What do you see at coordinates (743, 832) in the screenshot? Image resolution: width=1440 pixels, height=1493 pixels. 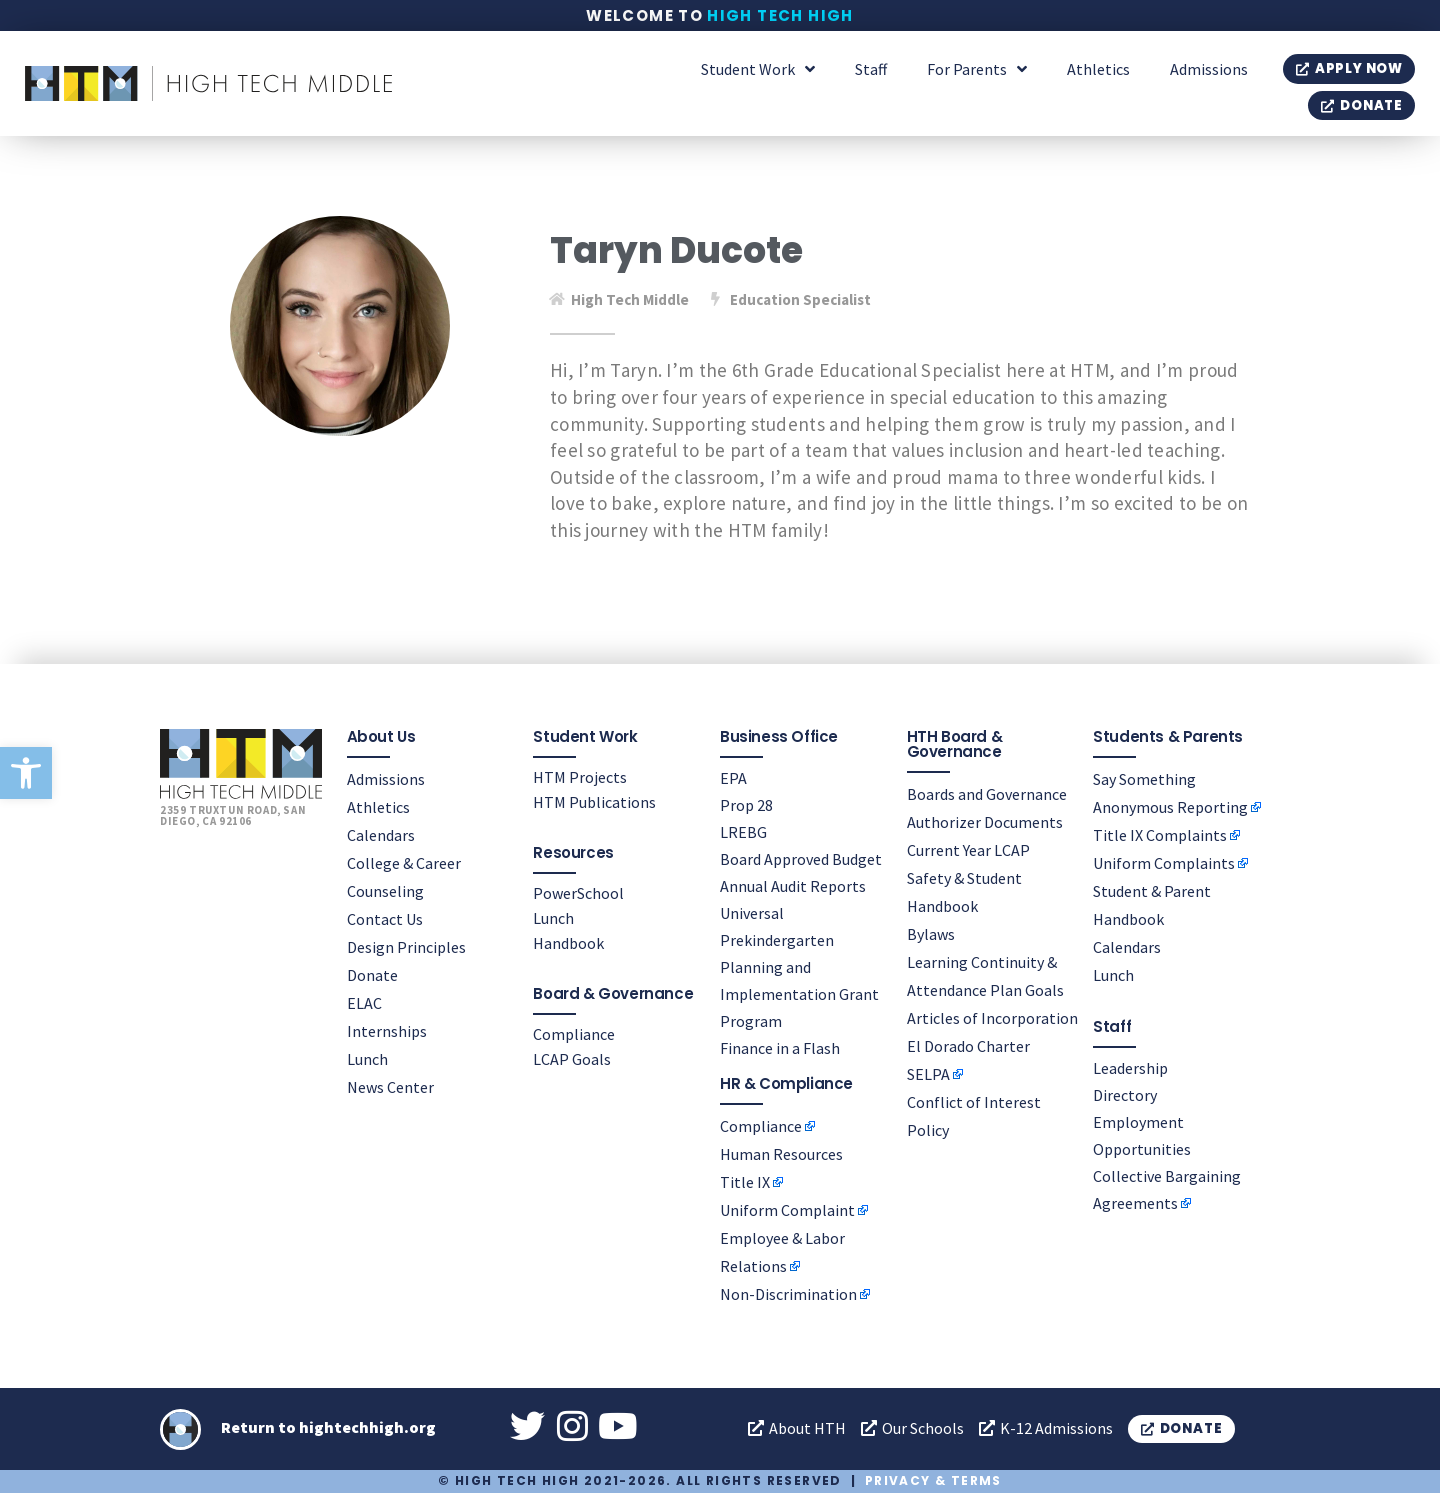 I see `LREBG` at bounding box center [743, 832].